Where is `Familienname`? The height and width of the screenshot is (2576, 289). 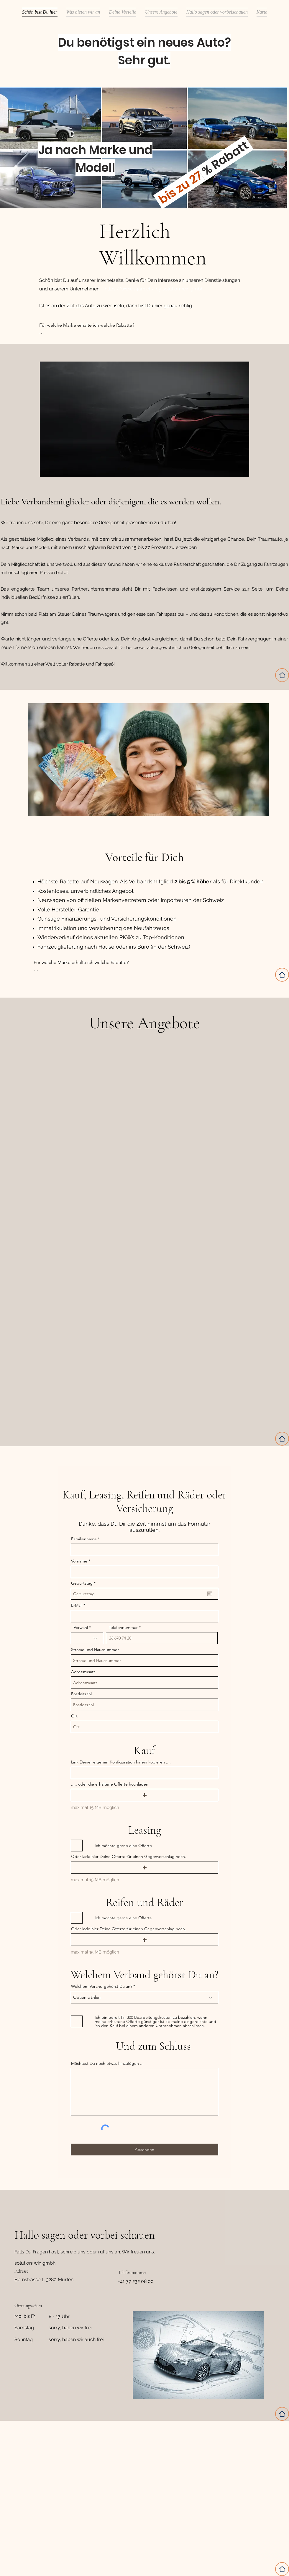
Familienname is located at coordinates (84, 1539).